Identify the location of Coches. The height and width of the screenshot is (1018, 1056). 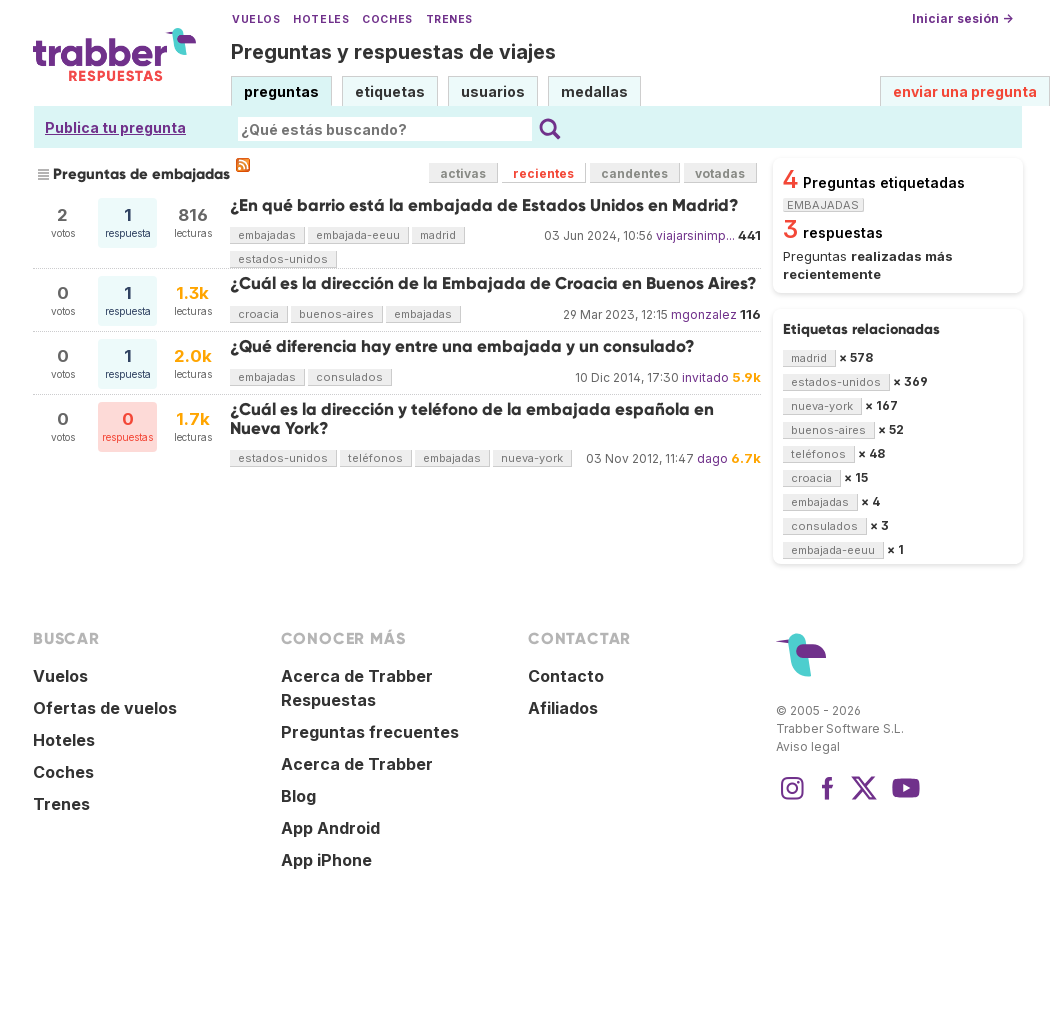
(387, 19).